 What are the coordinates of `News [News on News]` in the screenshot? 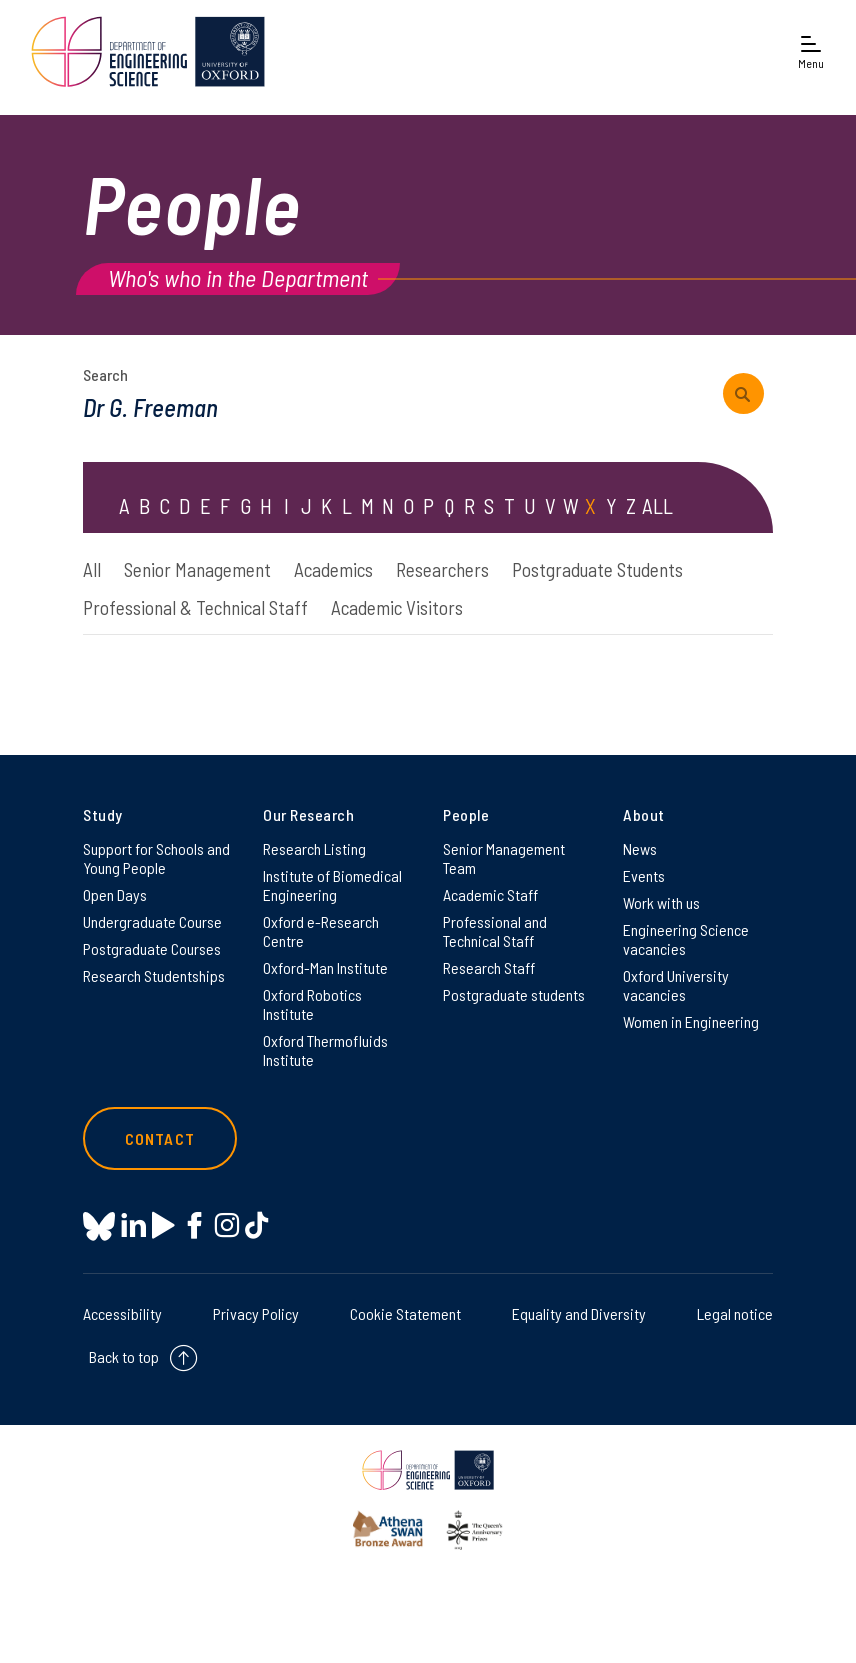 It's located at (640, 848).